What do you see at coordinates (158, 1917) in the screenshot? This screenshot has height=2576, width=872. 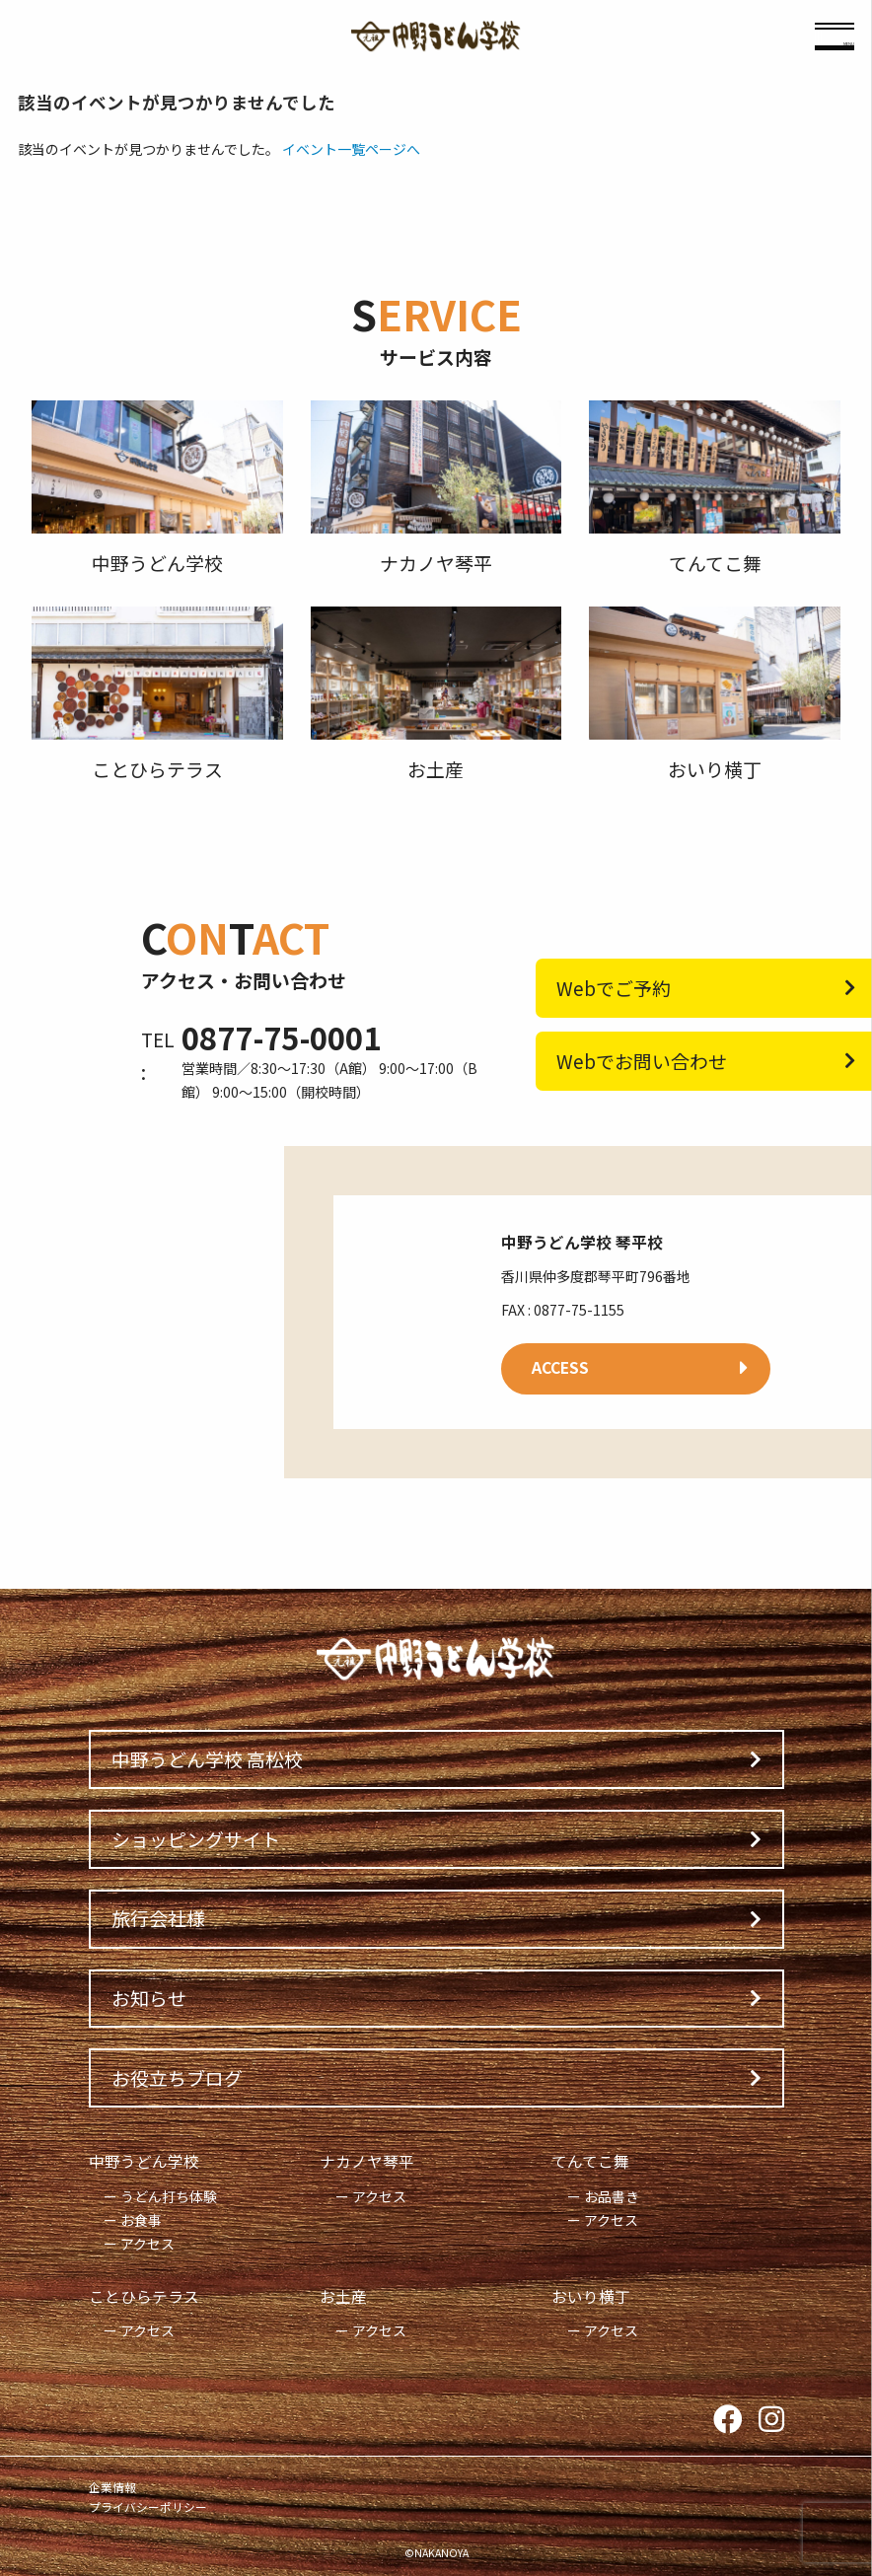 I see `旅行会社様` at bounding box center [158, 1917].